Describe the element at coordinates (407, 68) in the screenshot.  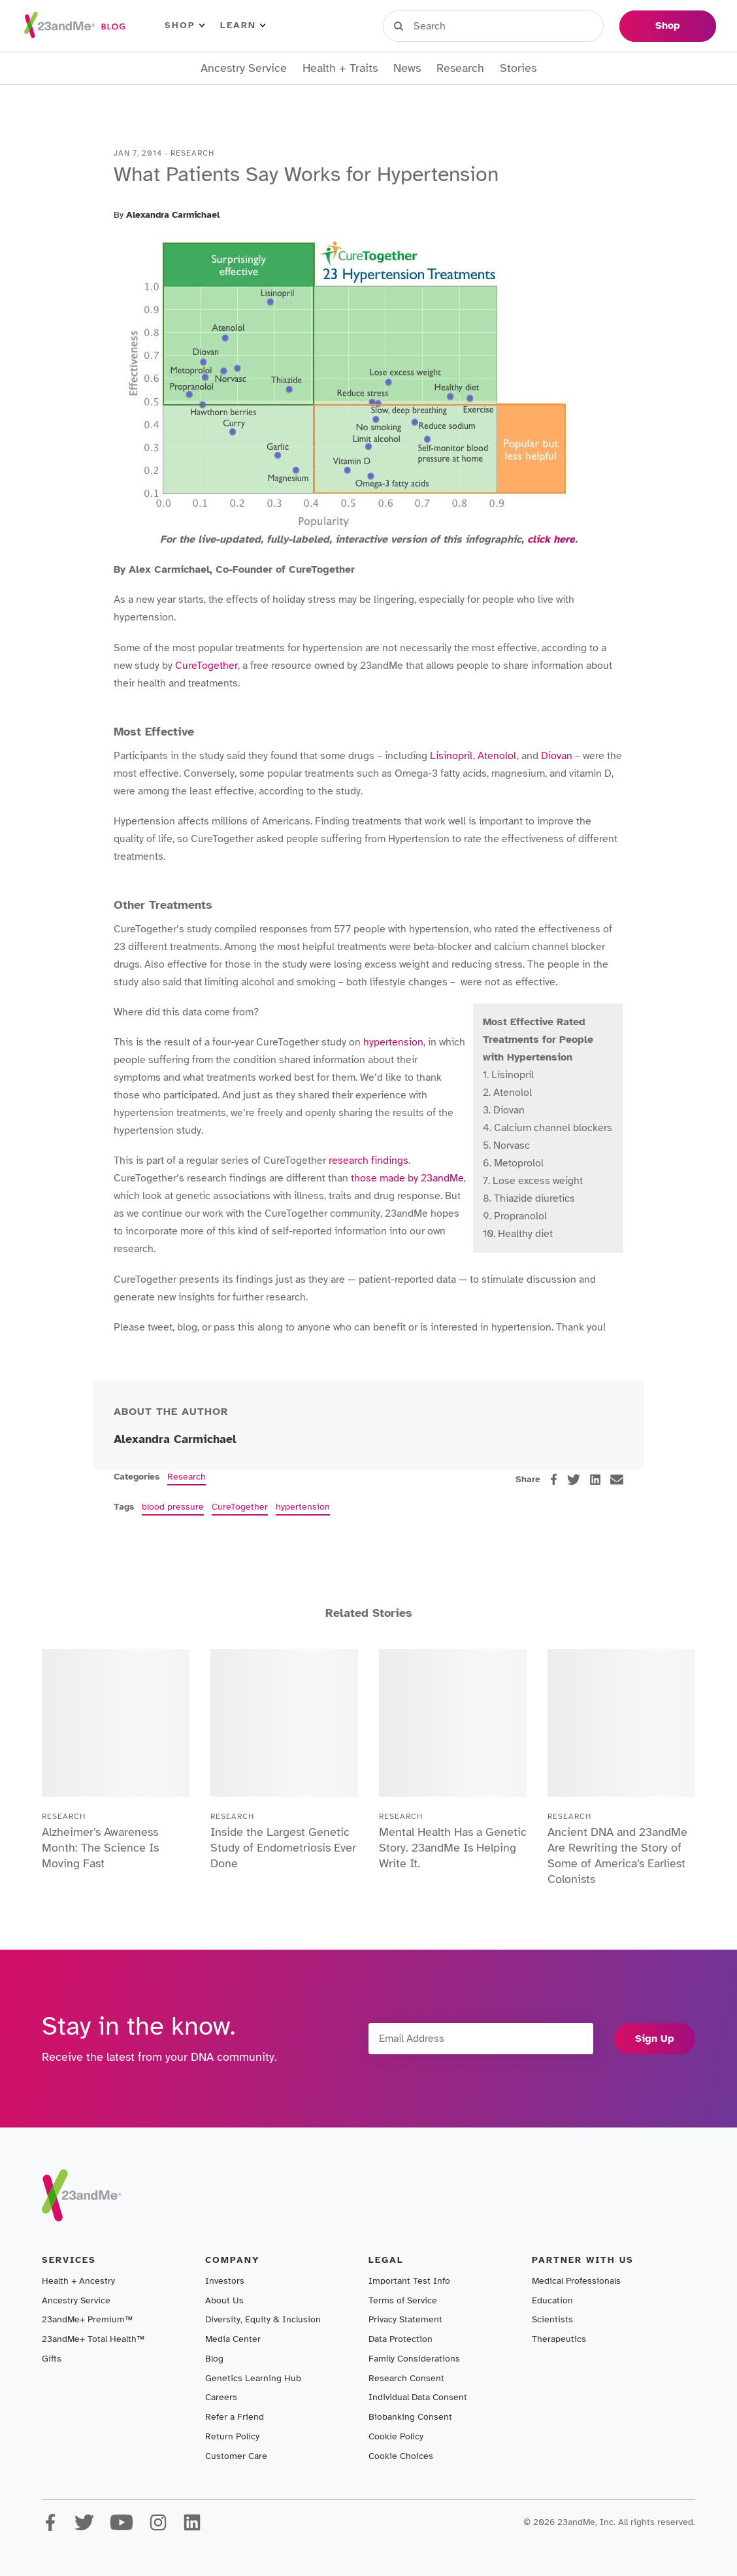
I see `News` at that location.